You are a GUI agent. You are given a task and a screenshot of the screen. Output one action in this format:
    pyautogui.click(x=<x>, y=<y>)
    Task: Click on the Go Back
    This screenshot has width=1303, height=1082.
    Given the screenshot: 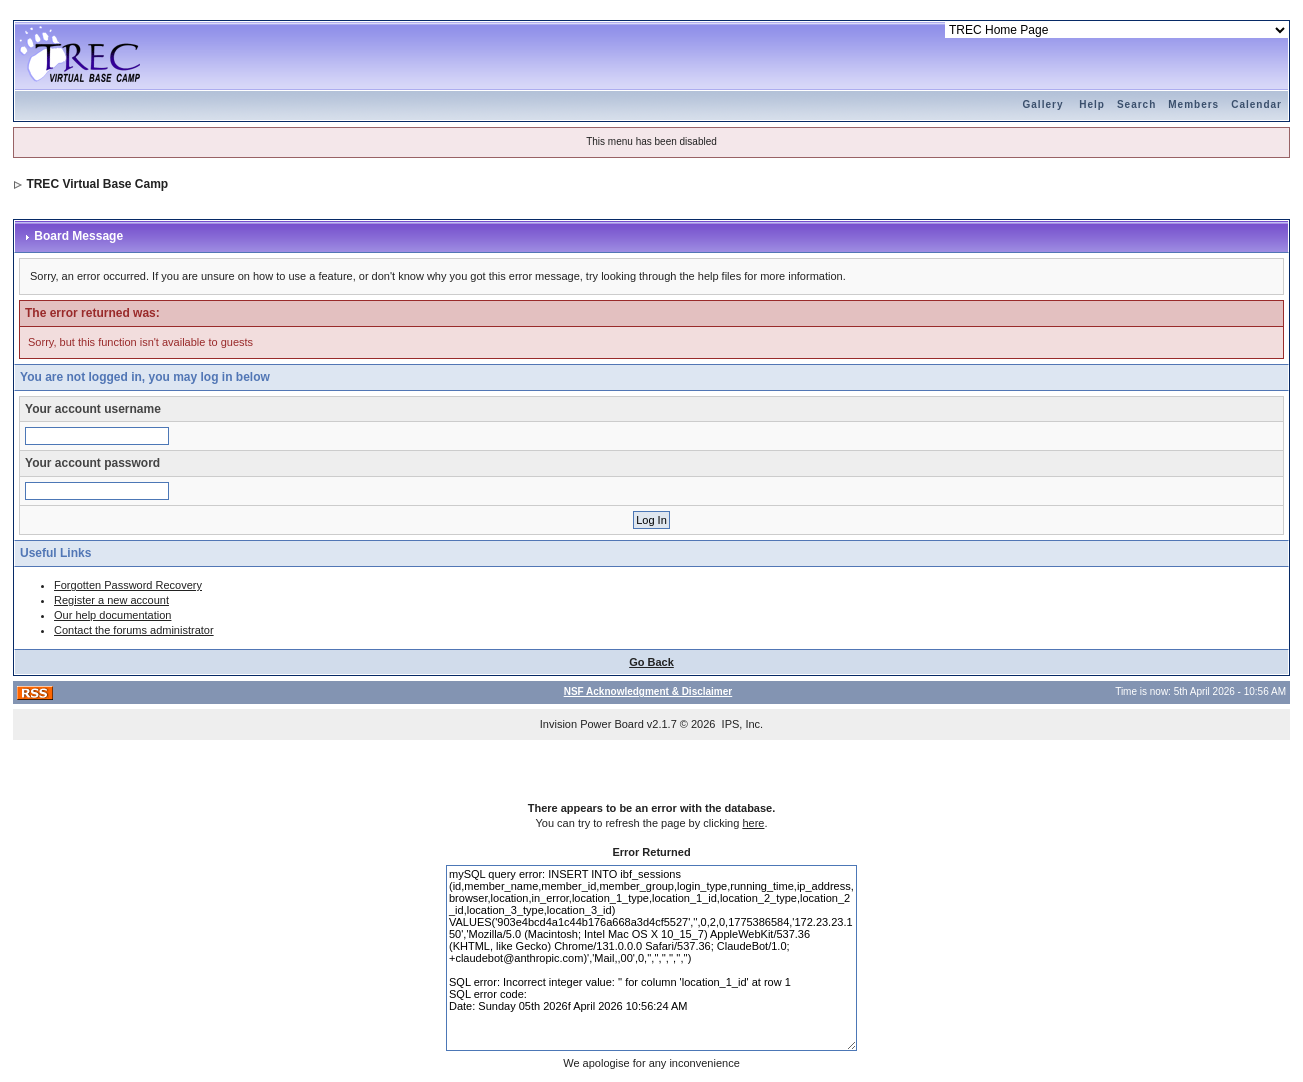 What is the action you would take?
    pyautogui.click(x=651, y=662)
    